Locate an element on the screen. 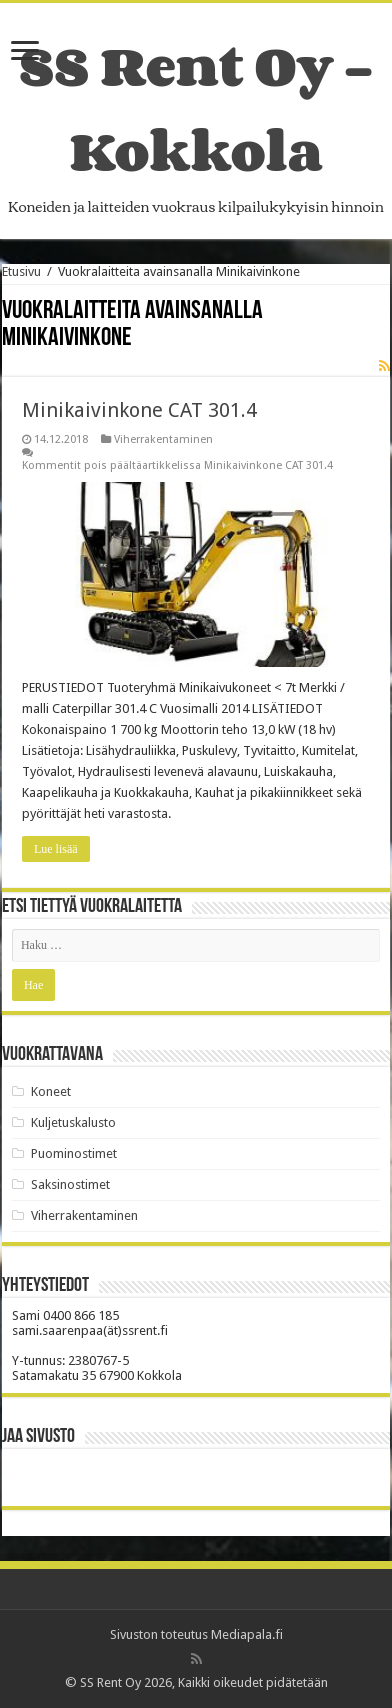 This screenshot has width=392, height=1708. Viherrakentaminen is located at coordinates (163, 439).